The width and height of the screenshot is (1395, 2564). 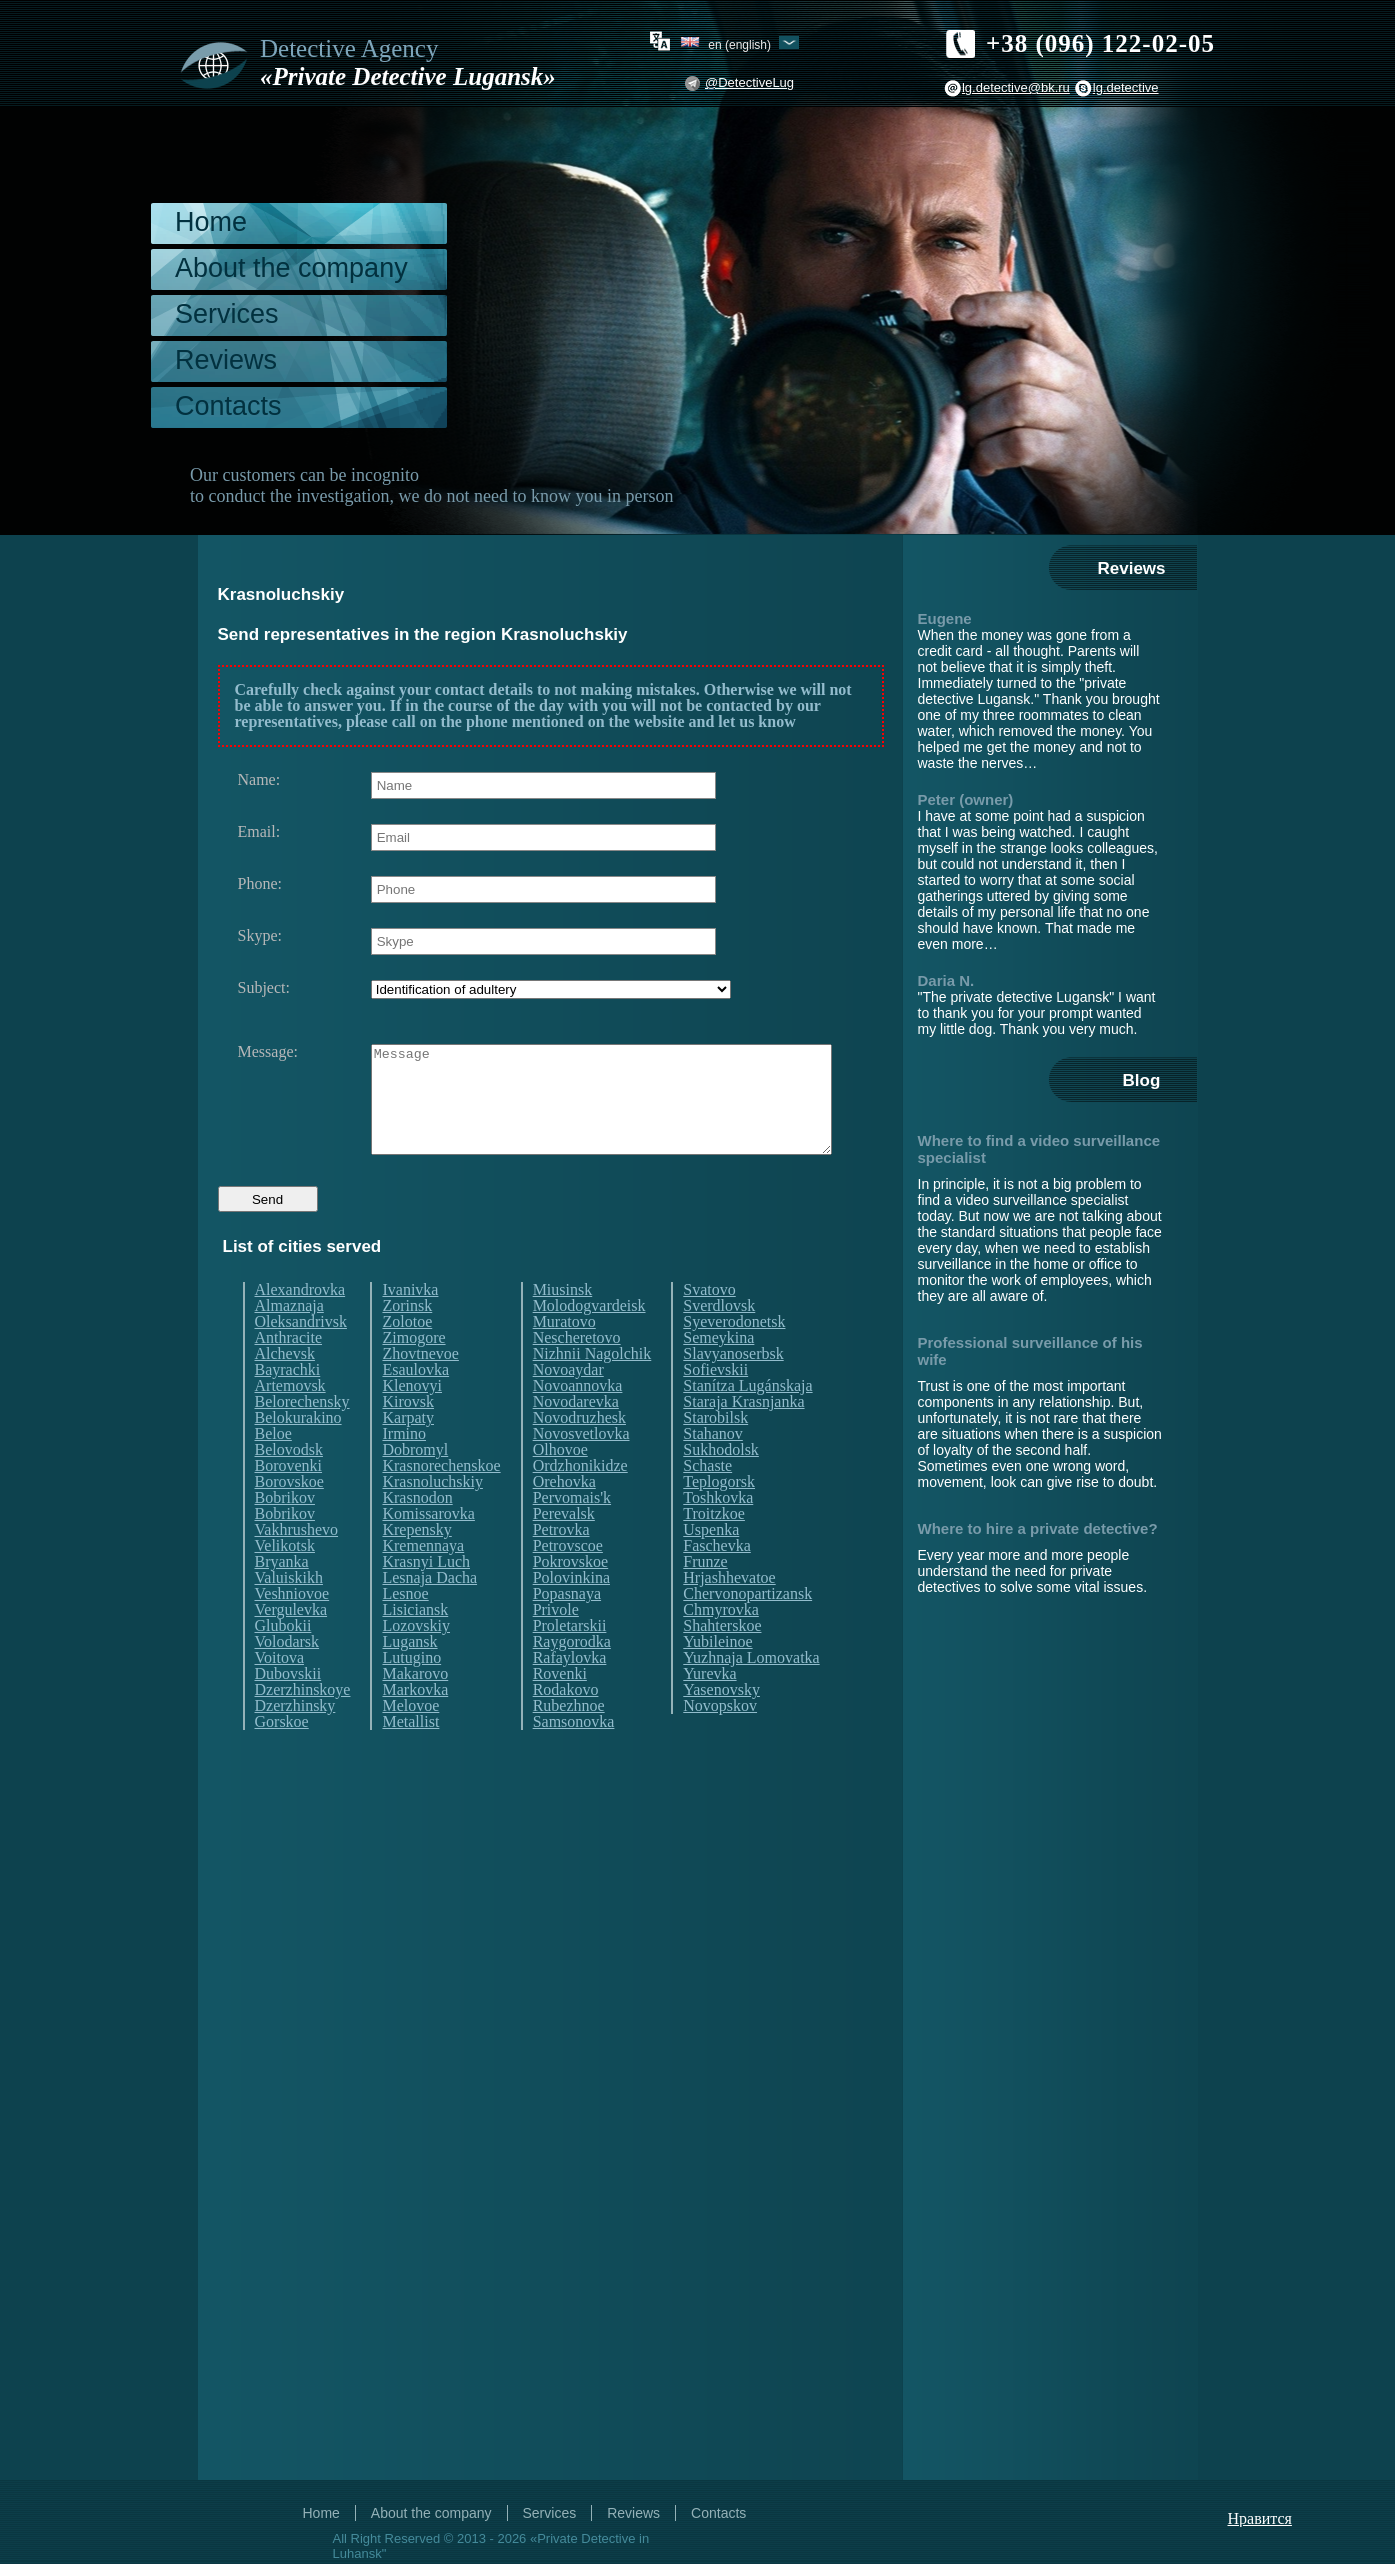 I want to click on Molodogvardeisk, so click(x=589, y=1343).